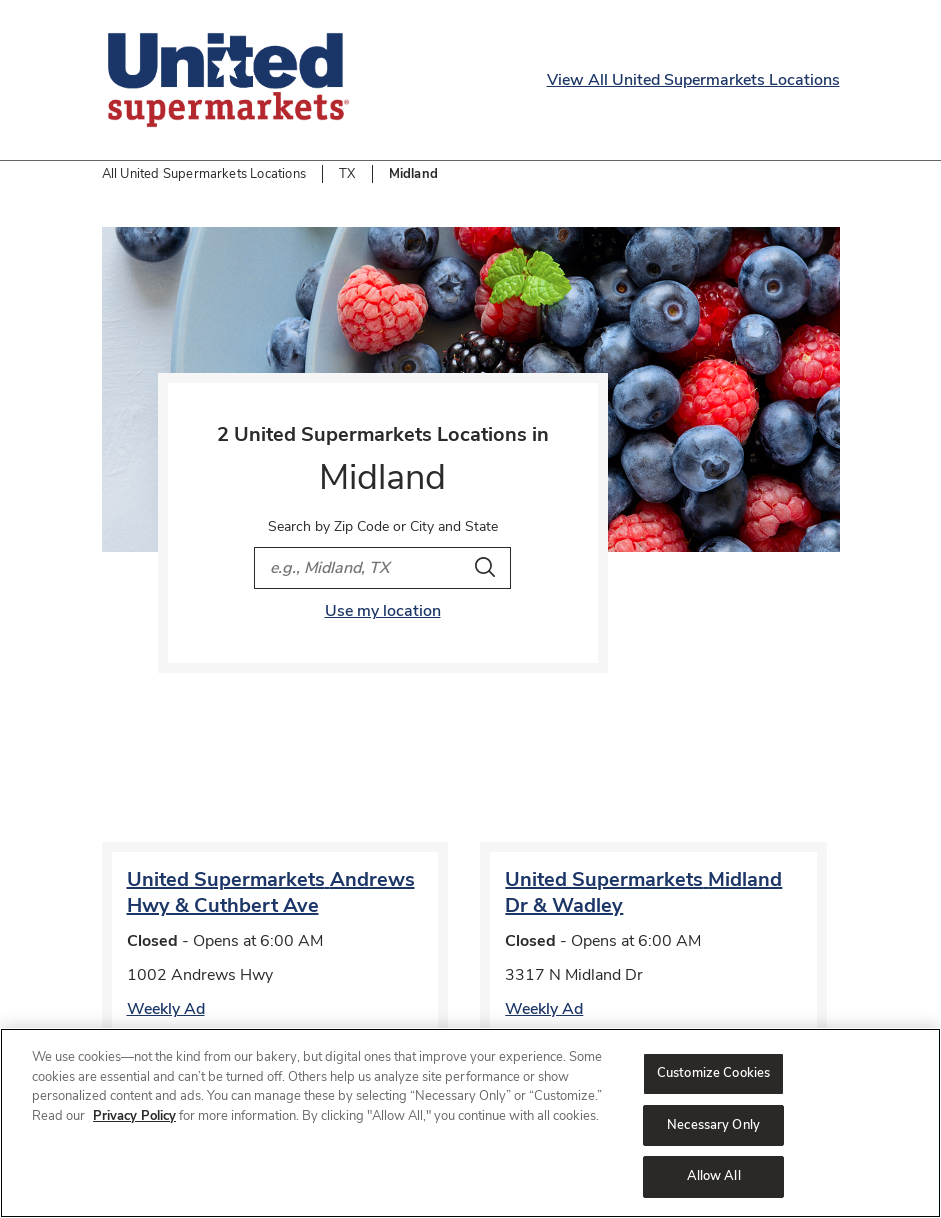 The width and height of the screenshot is (941, 1218). What do you see at coordinates (383, 611) in the screenshot?
I see `Use my location` at bounding box center [383, 611].